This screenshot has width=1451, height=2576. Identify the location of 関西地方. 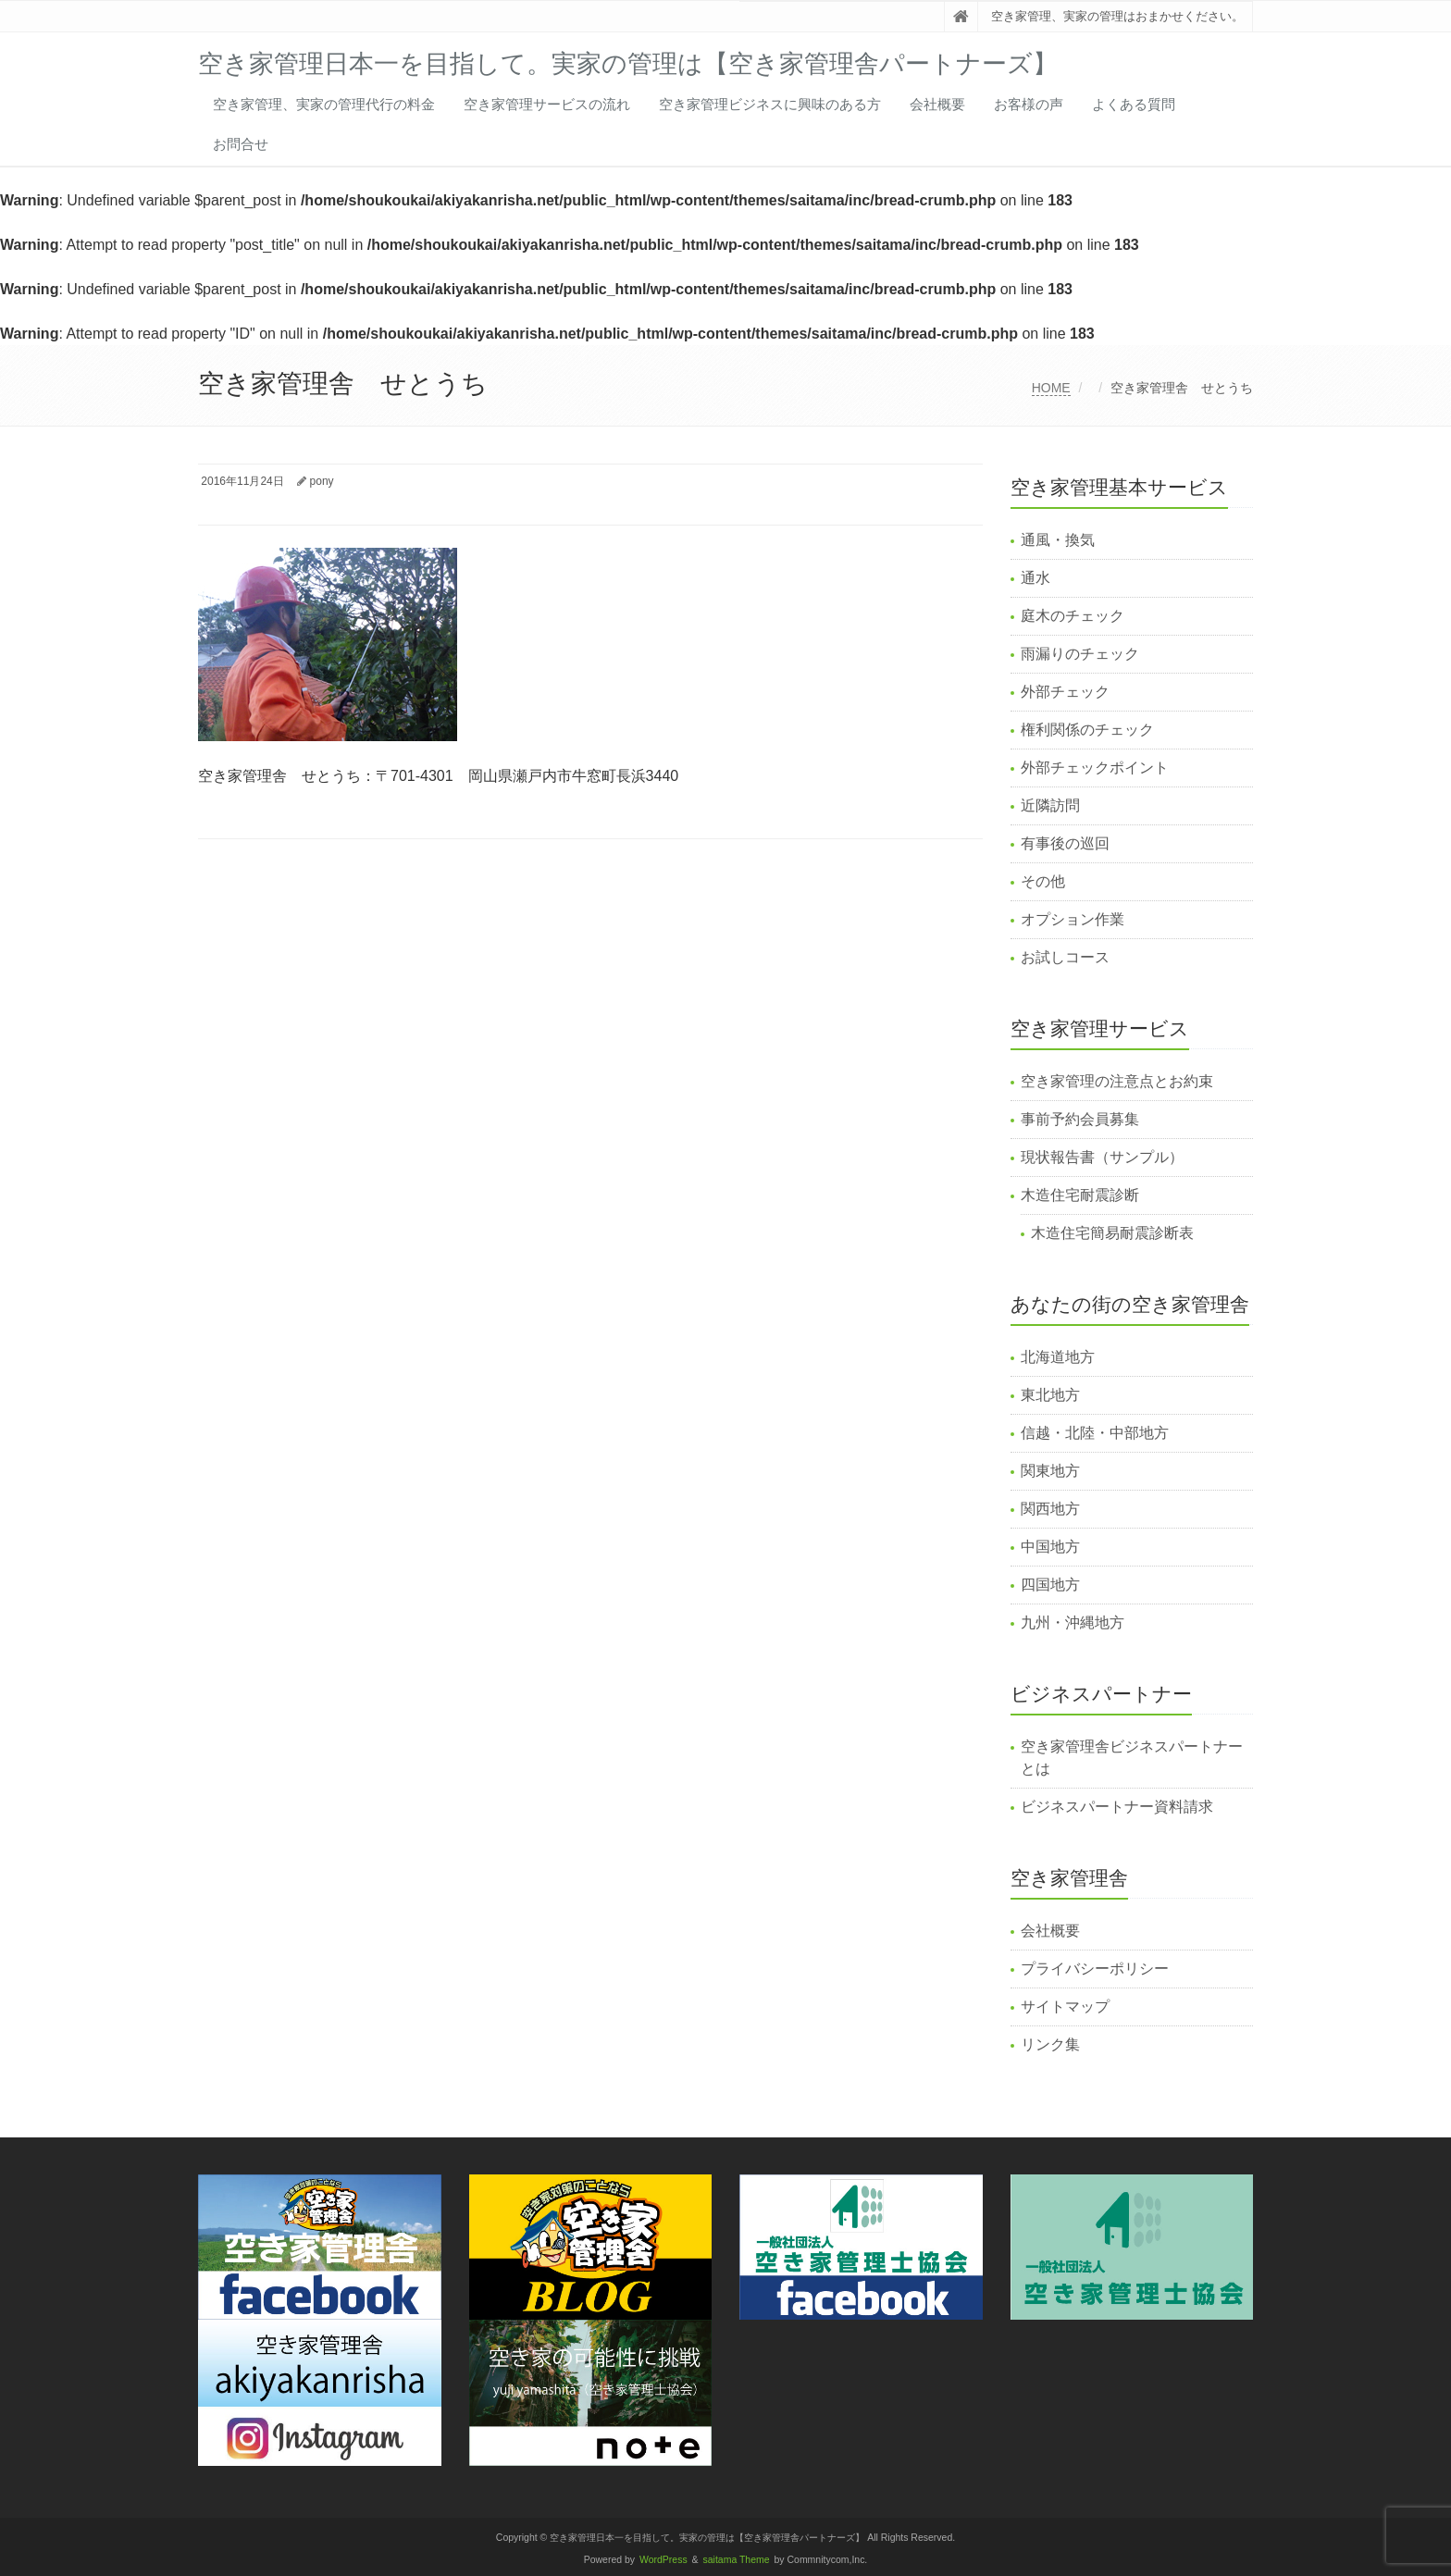
(1050, 1509).